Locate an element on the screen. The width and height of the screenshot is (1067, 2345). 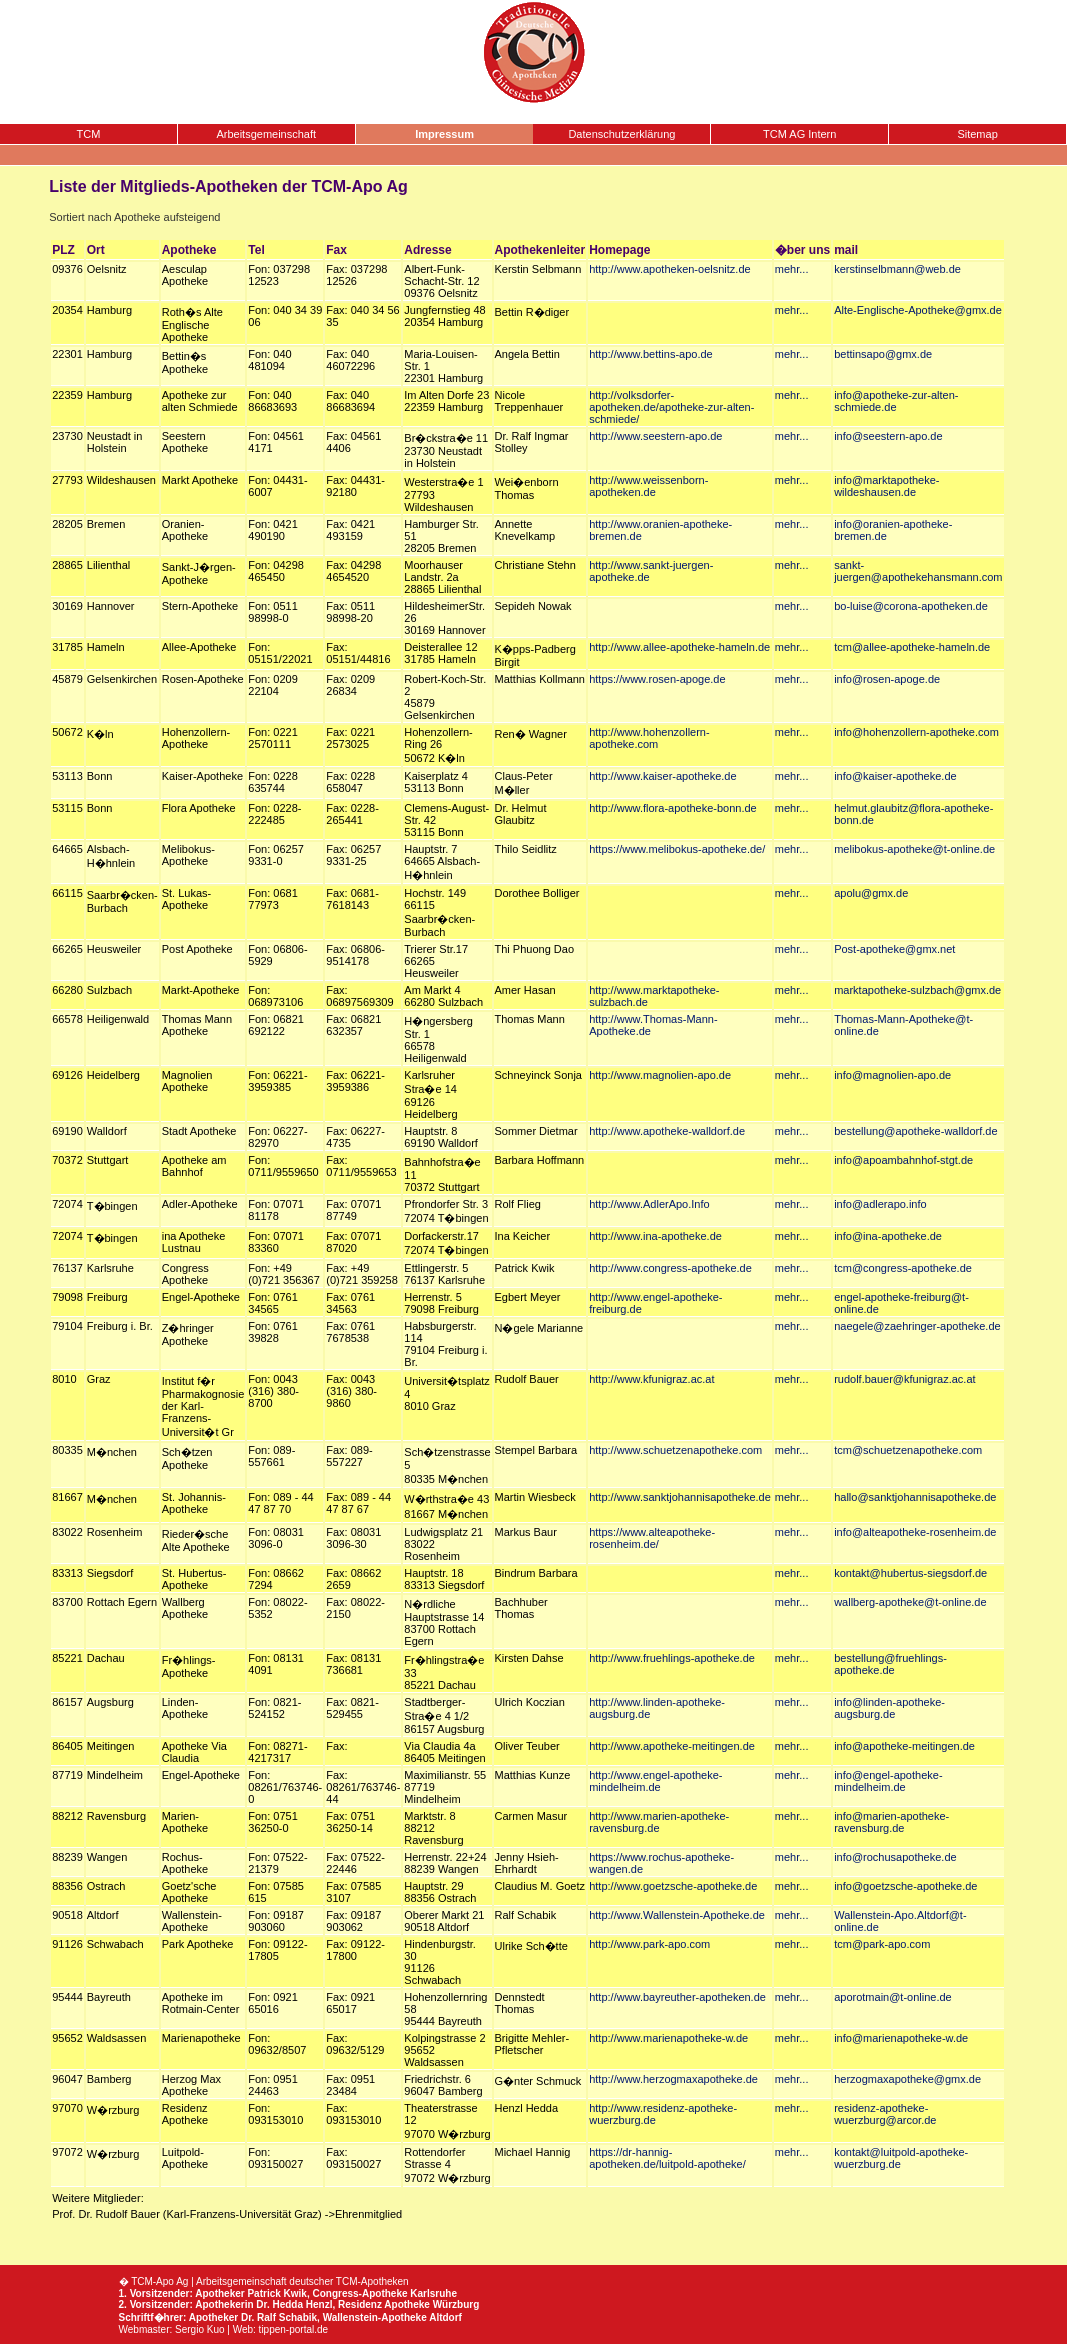
bestellung@fruehlings-apotheke.de is located at coordinates (890, 1664).